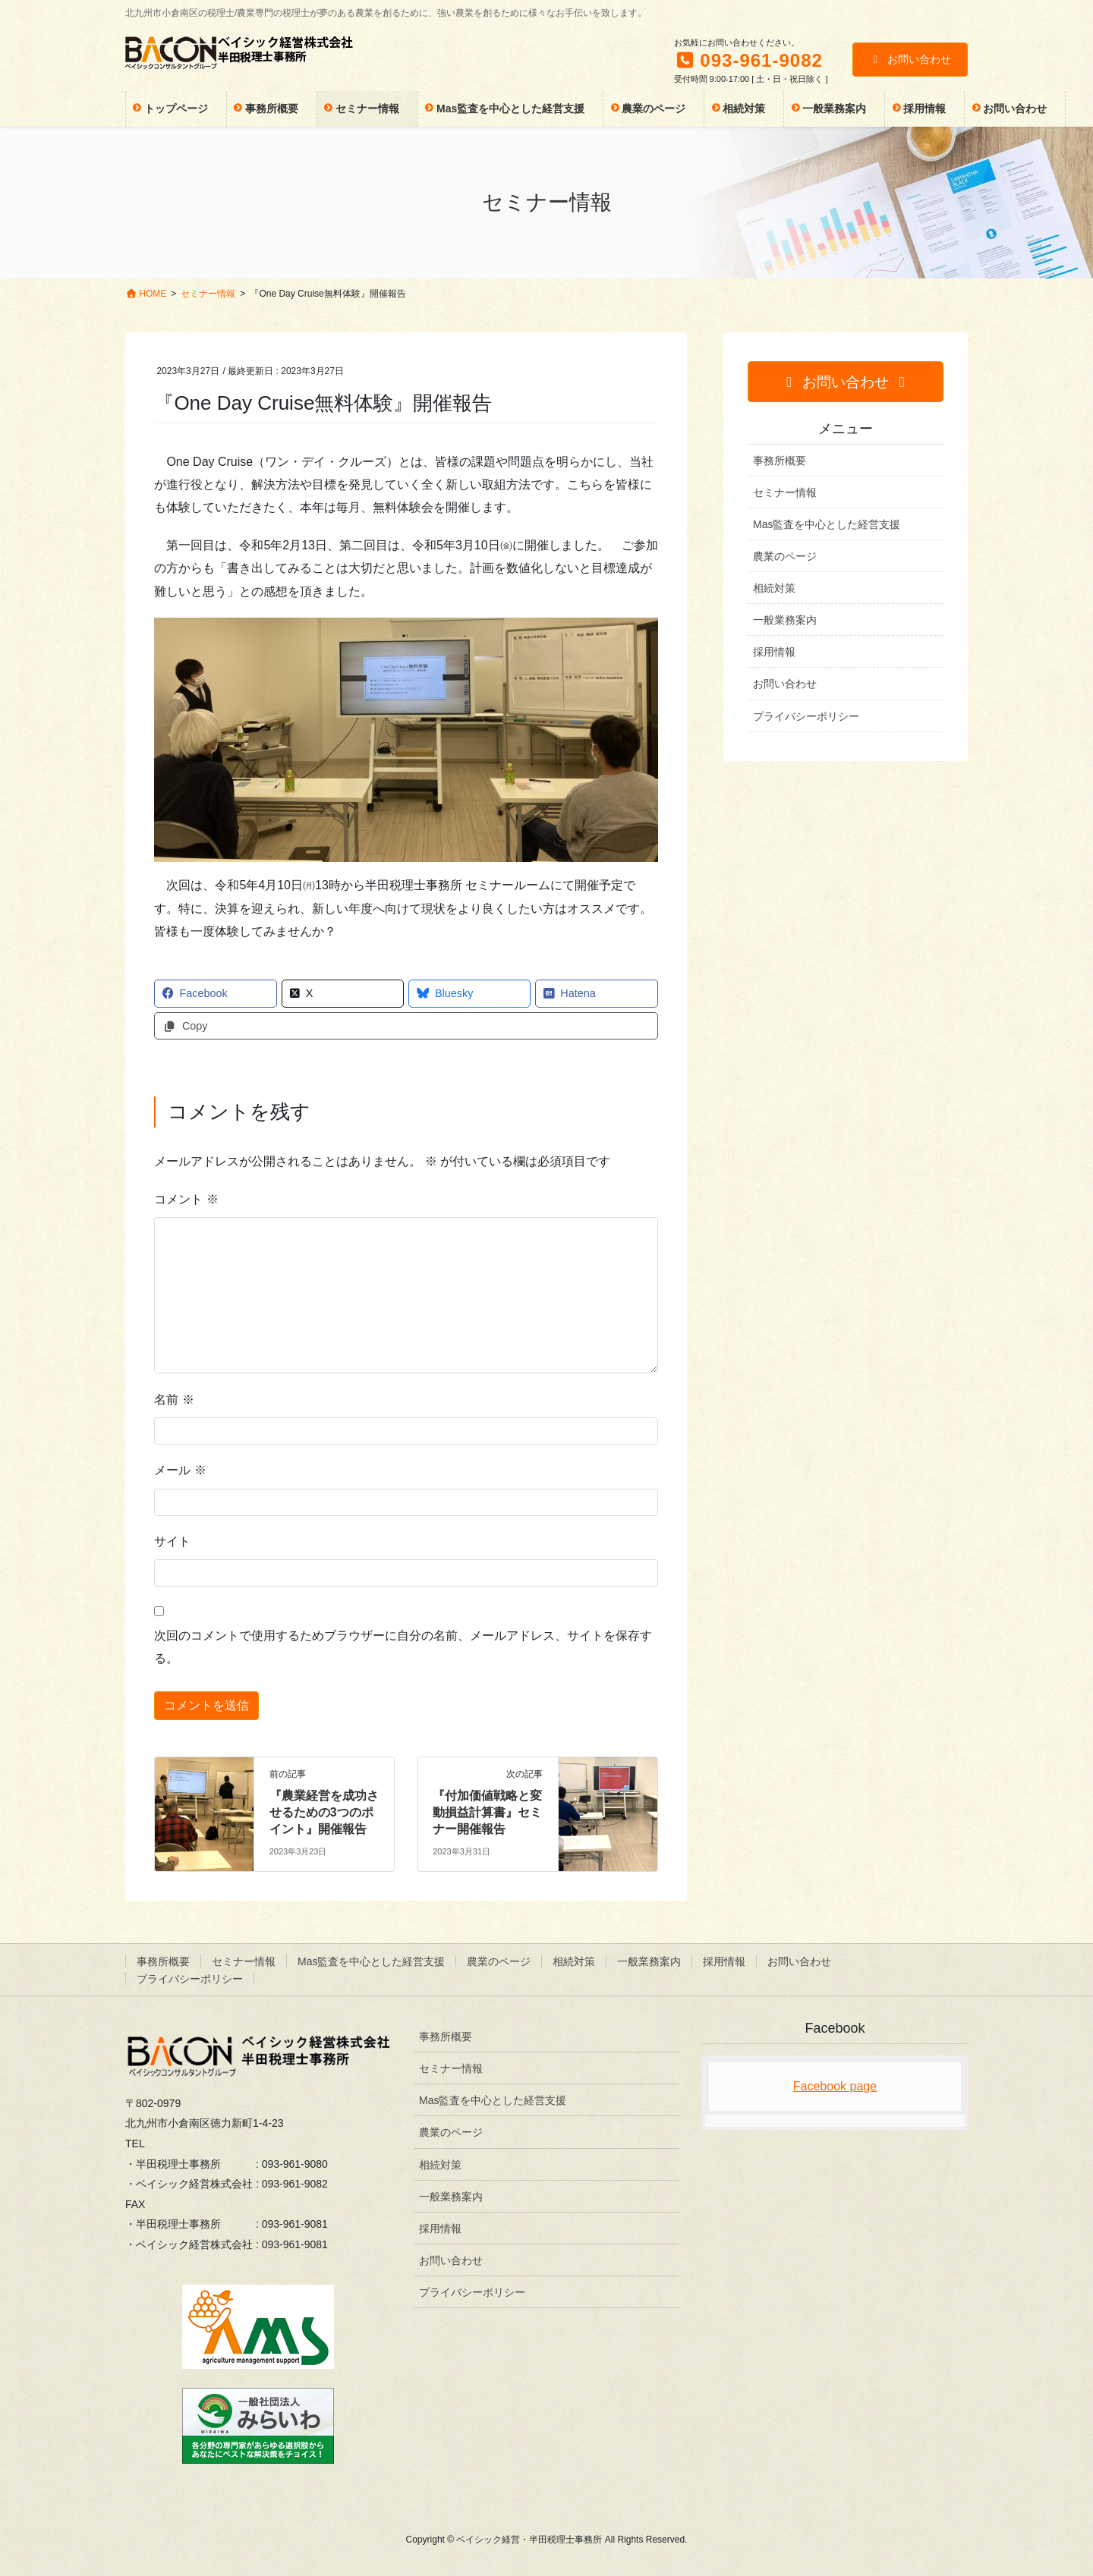 This screenshot has width=1093, height=2576. What do you see at coordinates (806, 716) in the screenshot?
I see `プライバシーポリシー` at bounding box center [806, 716].